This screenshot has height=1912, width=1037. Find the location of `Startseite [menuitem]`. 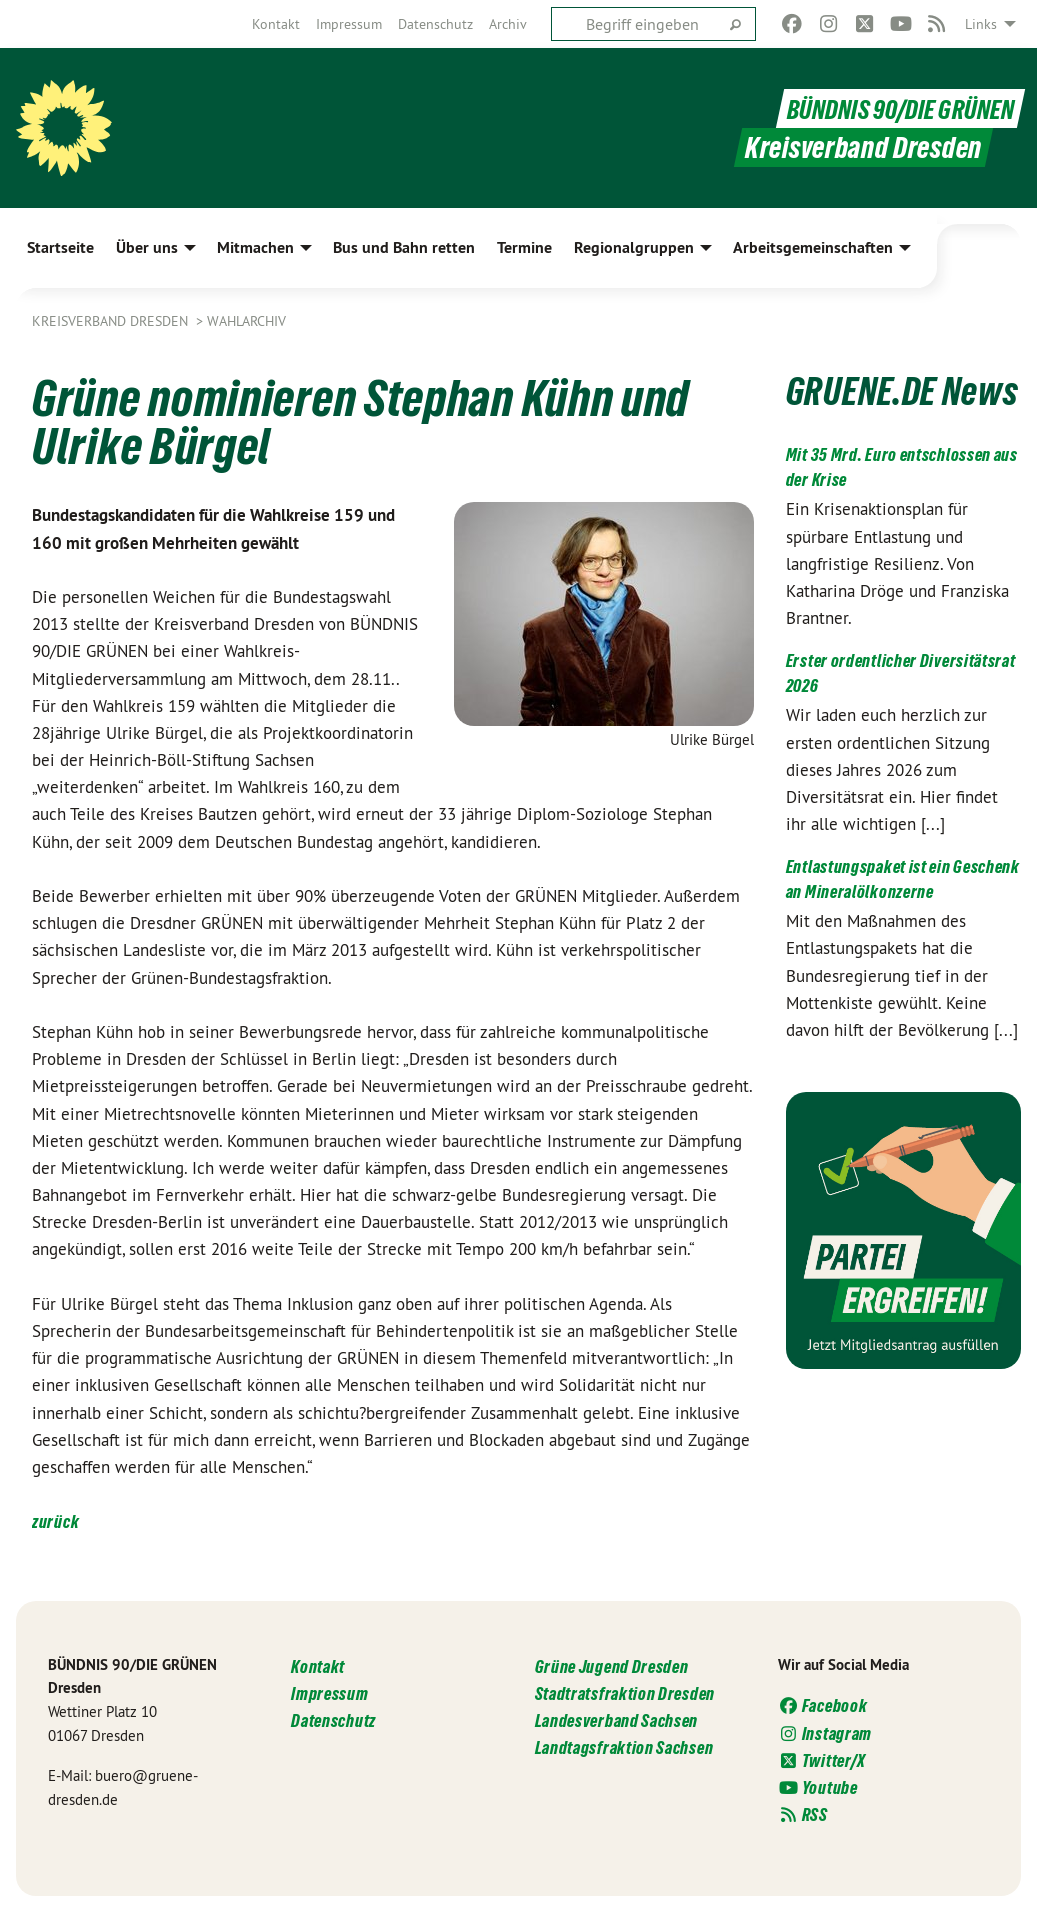

Startseite [menuitem] is located at coordinates (60, 247).